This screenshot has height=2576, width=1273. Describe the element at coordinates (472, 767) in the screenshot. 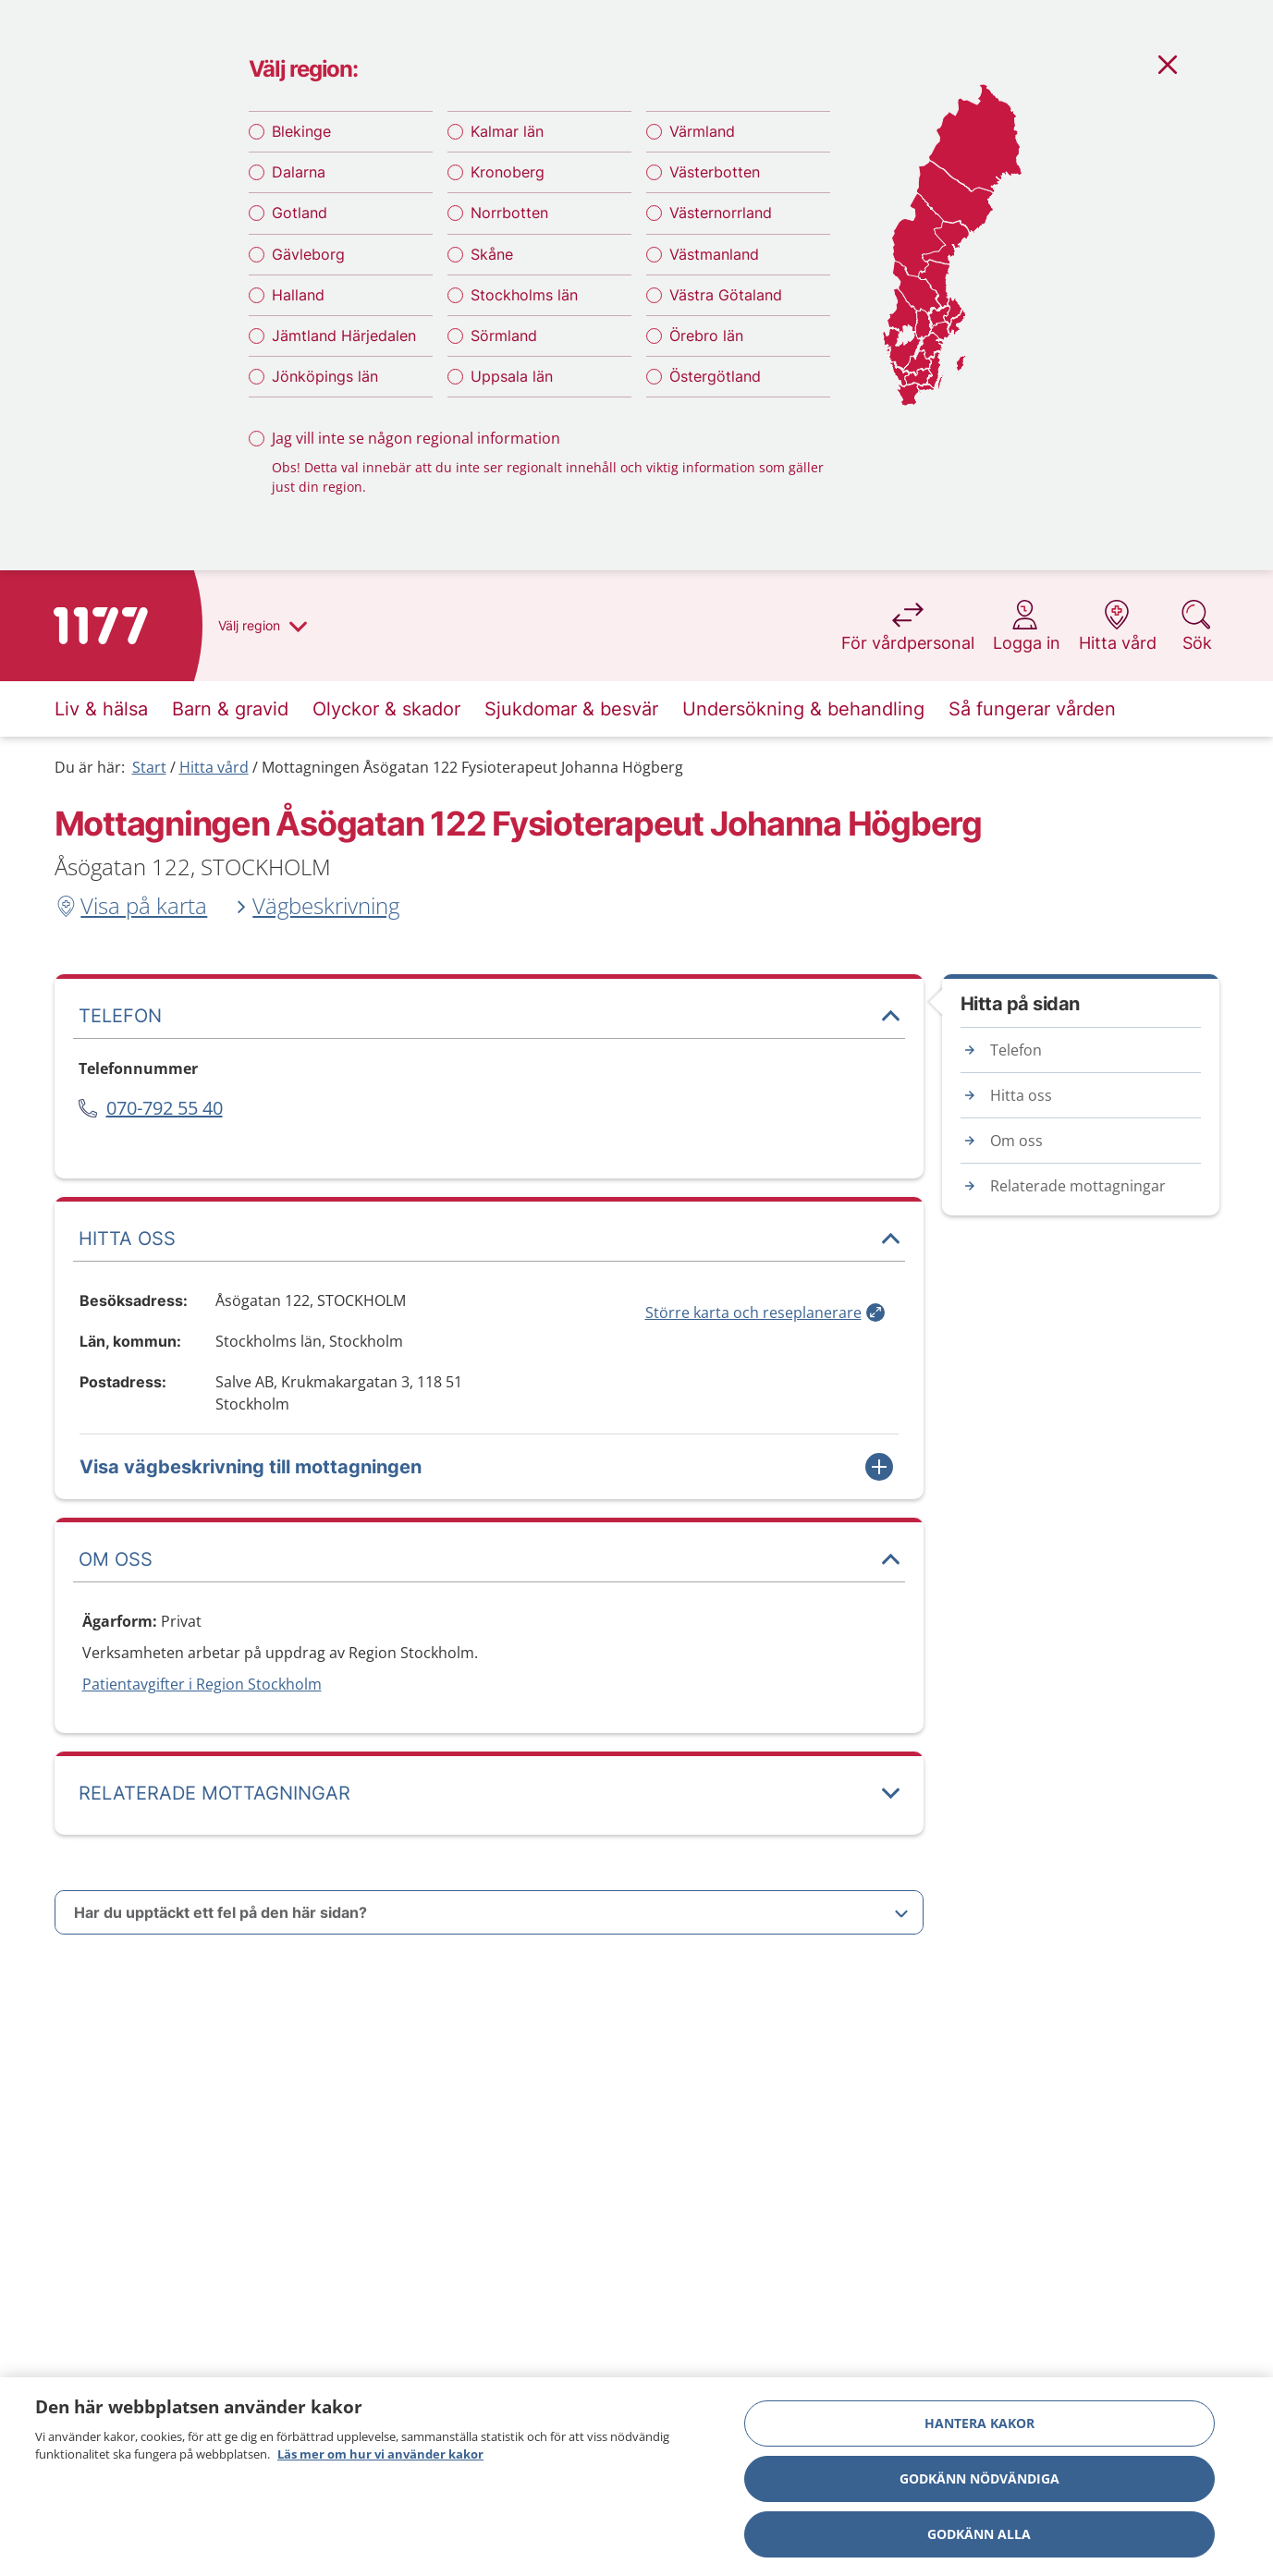

I see `Mottagningen Åsögatan 122 Fysioterapeut Johanna Högberg` at that location.